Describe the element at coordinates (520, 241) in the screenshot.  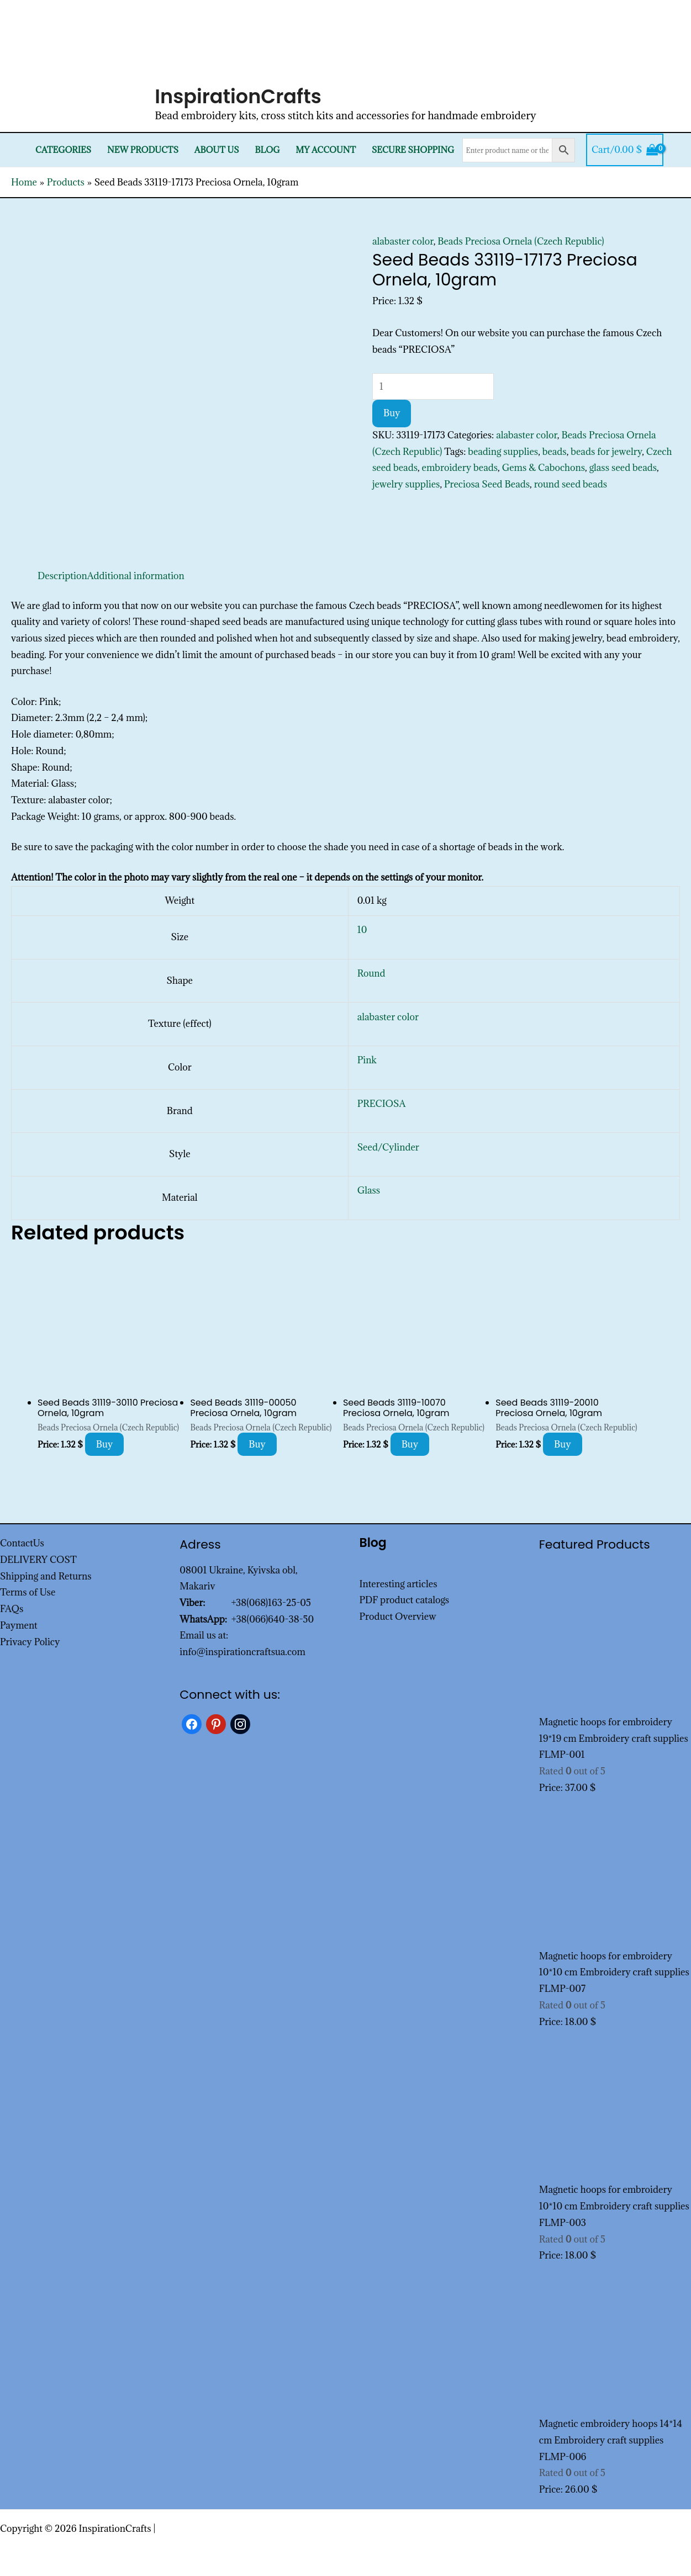
I see `Beads Preciosa Ornela (Czech Republic)` at that location.